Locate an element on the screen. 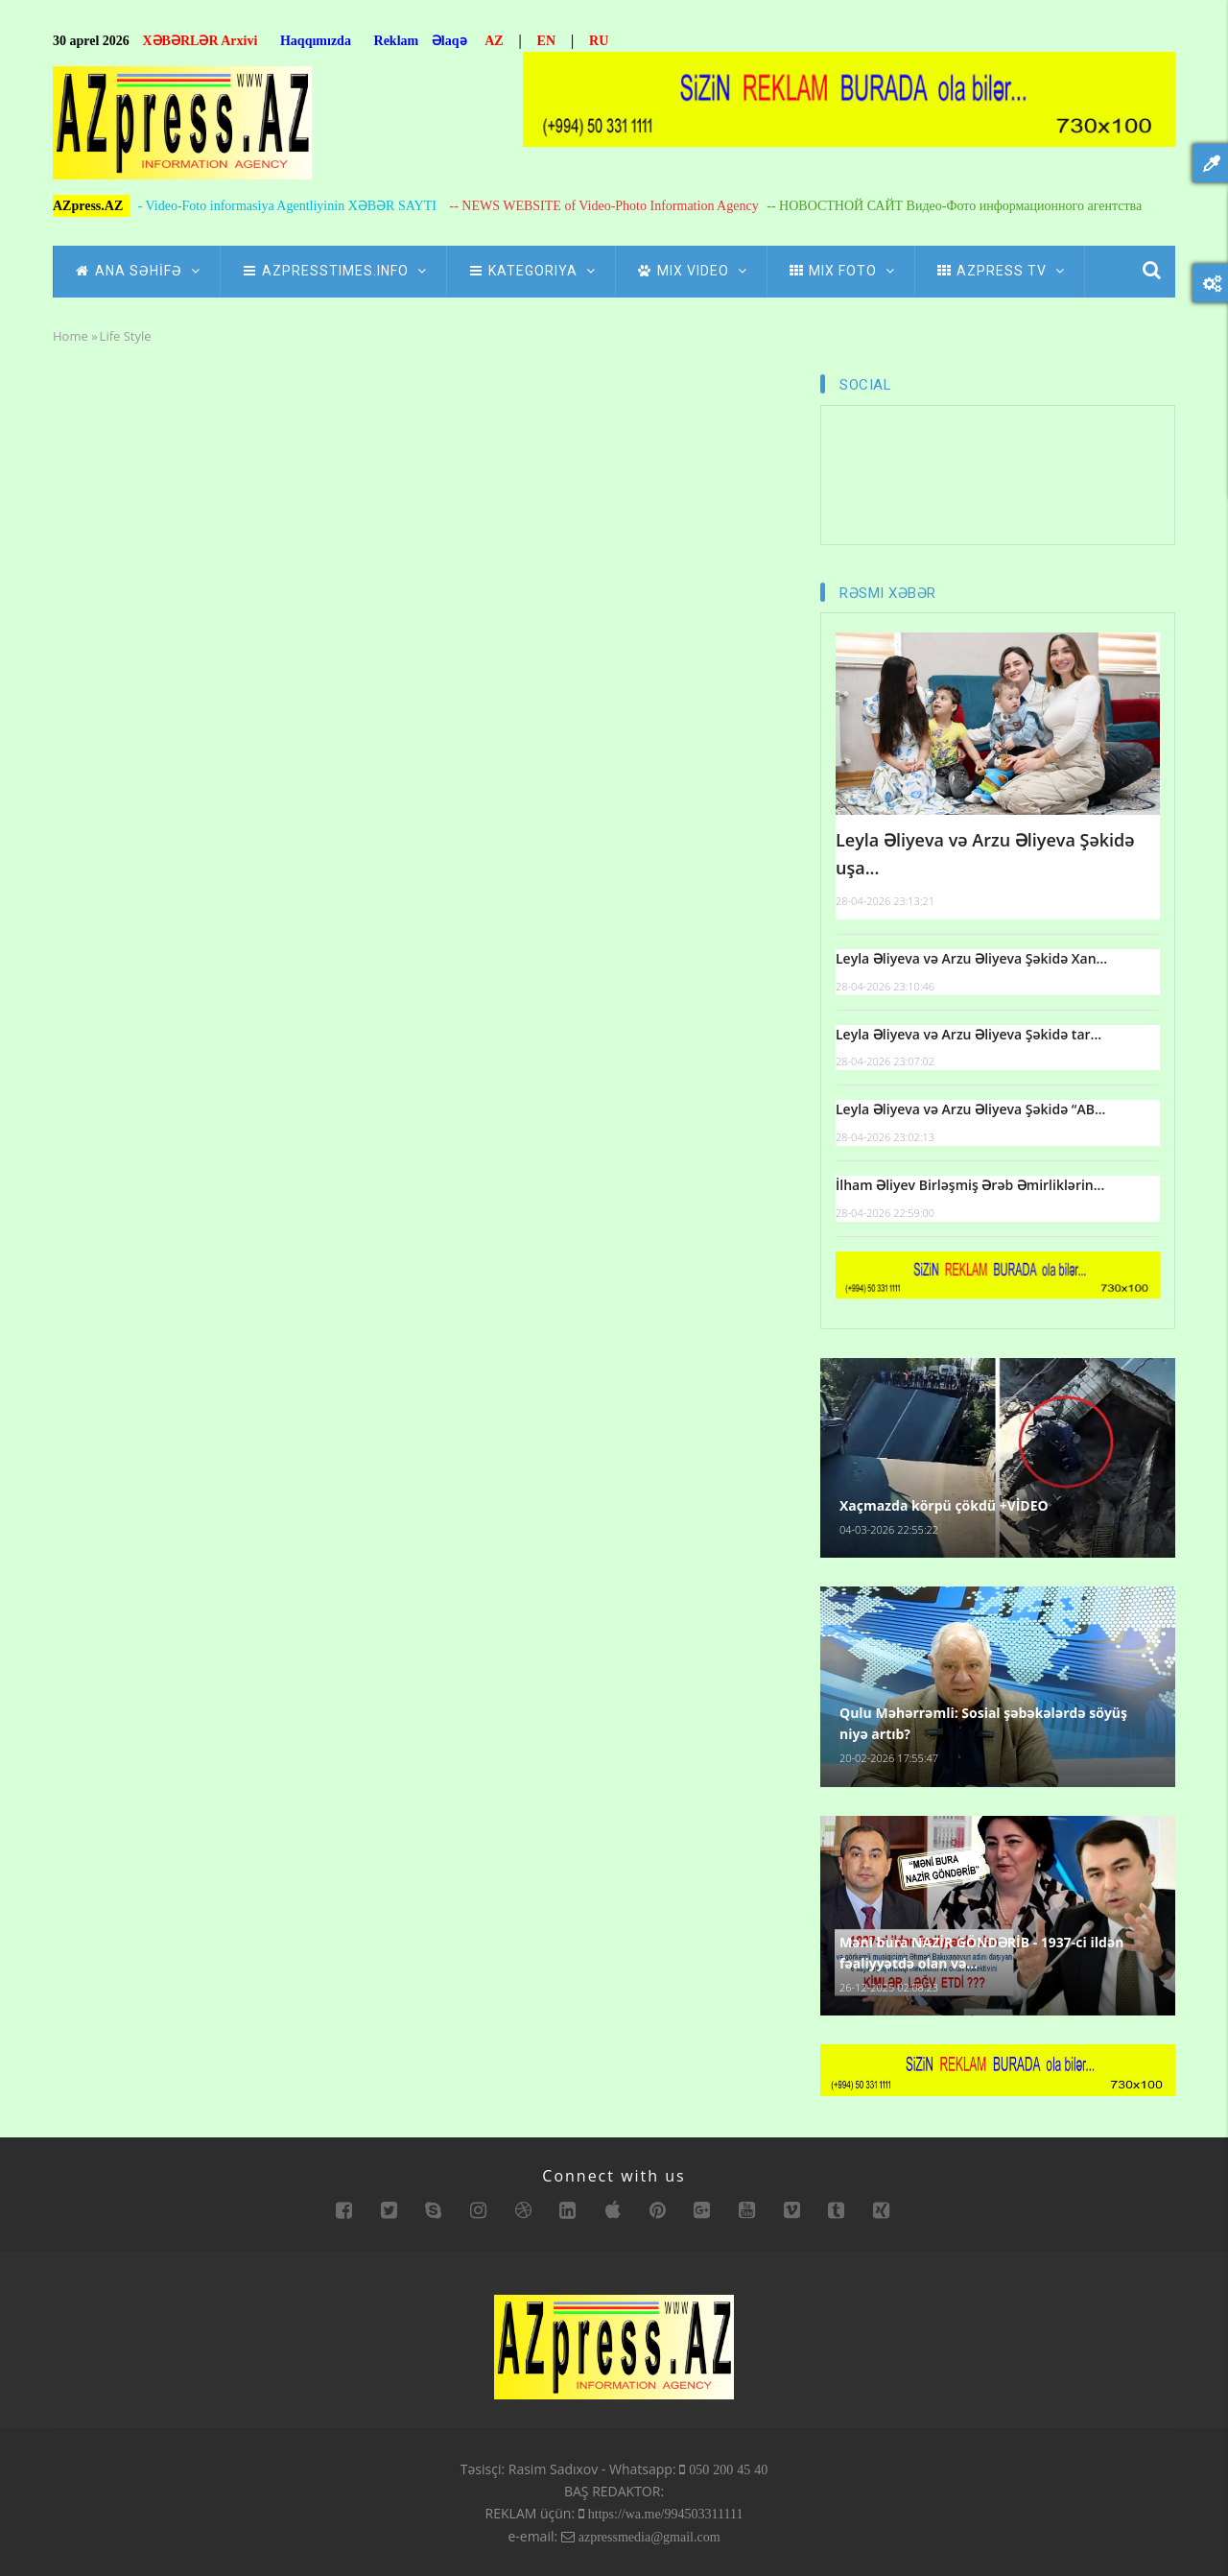  İlham Əliyev Birləşmiş Ərəb Əmirliklərin... is located at coordinates (970, 1185).